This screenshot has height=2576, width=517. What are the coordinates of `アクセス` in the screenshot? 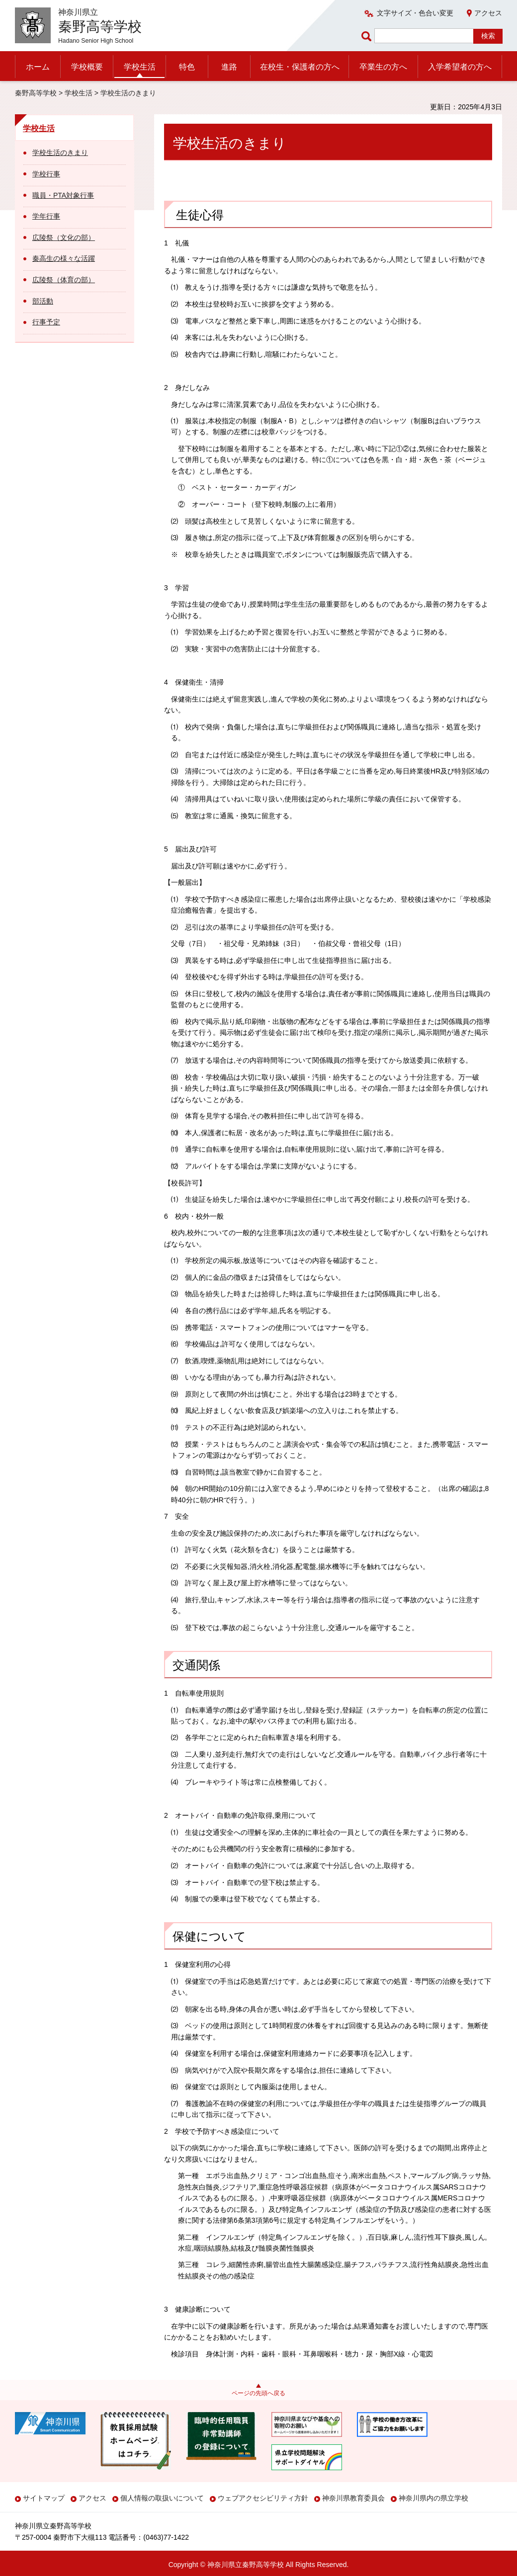 It's located at (488, 13).